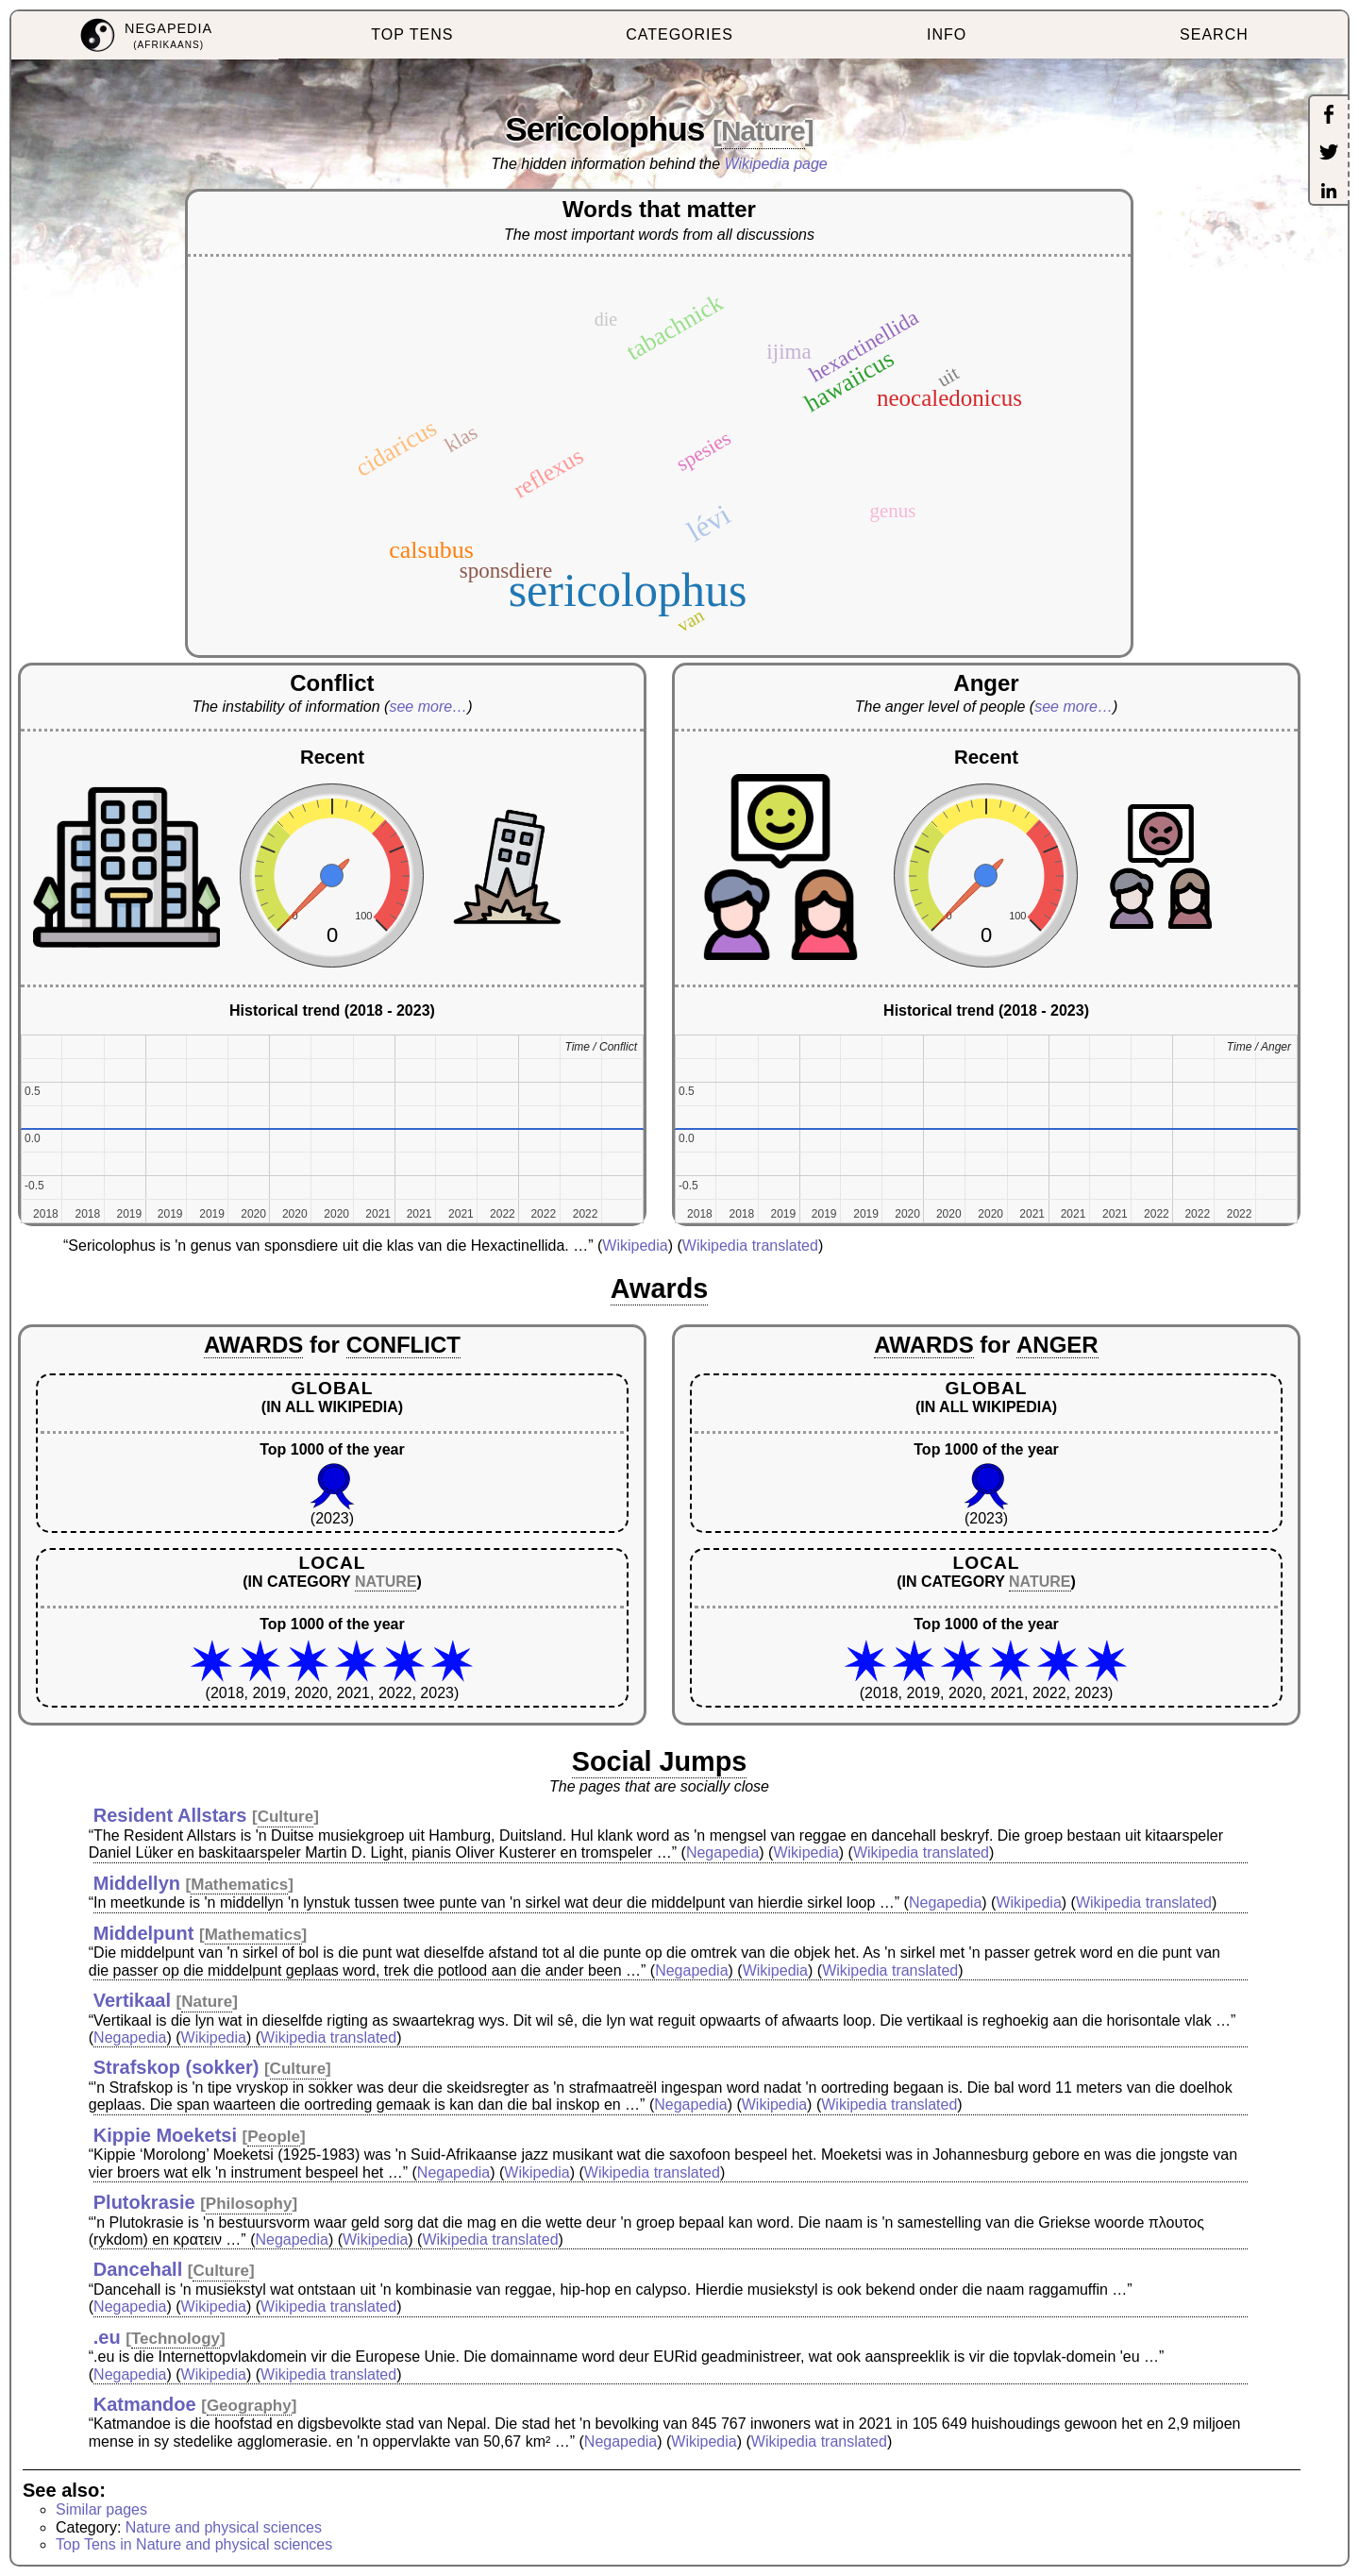 This screenshot has height=2576, width=1359. What do you see at coordinates (253, 1344) in the screenshot?
I see `AWARDS` at bounding box center [253, 1344].